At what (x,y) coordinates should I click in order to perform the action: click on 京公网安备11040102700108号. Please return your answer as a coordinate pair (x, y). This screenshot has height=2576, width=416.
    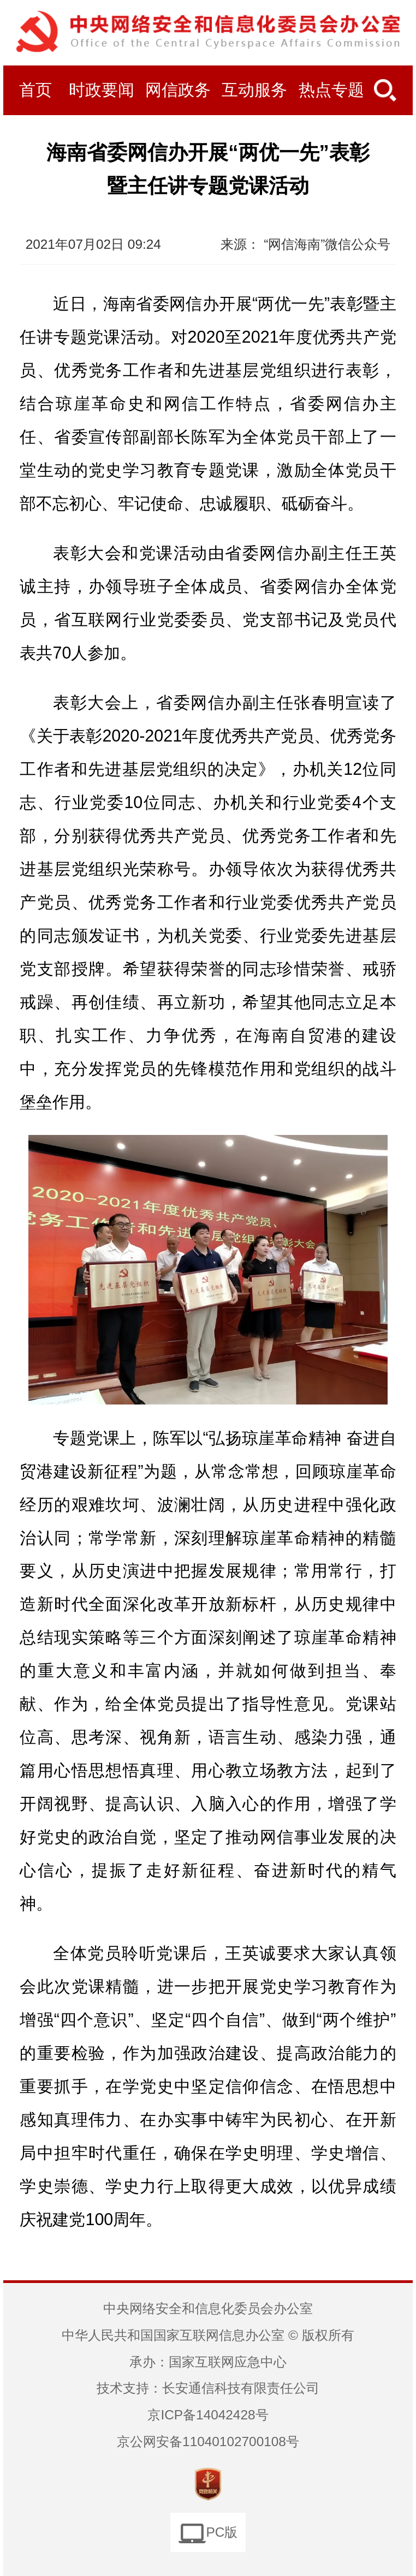
    Looking at the image, I should click on (208, 2441).